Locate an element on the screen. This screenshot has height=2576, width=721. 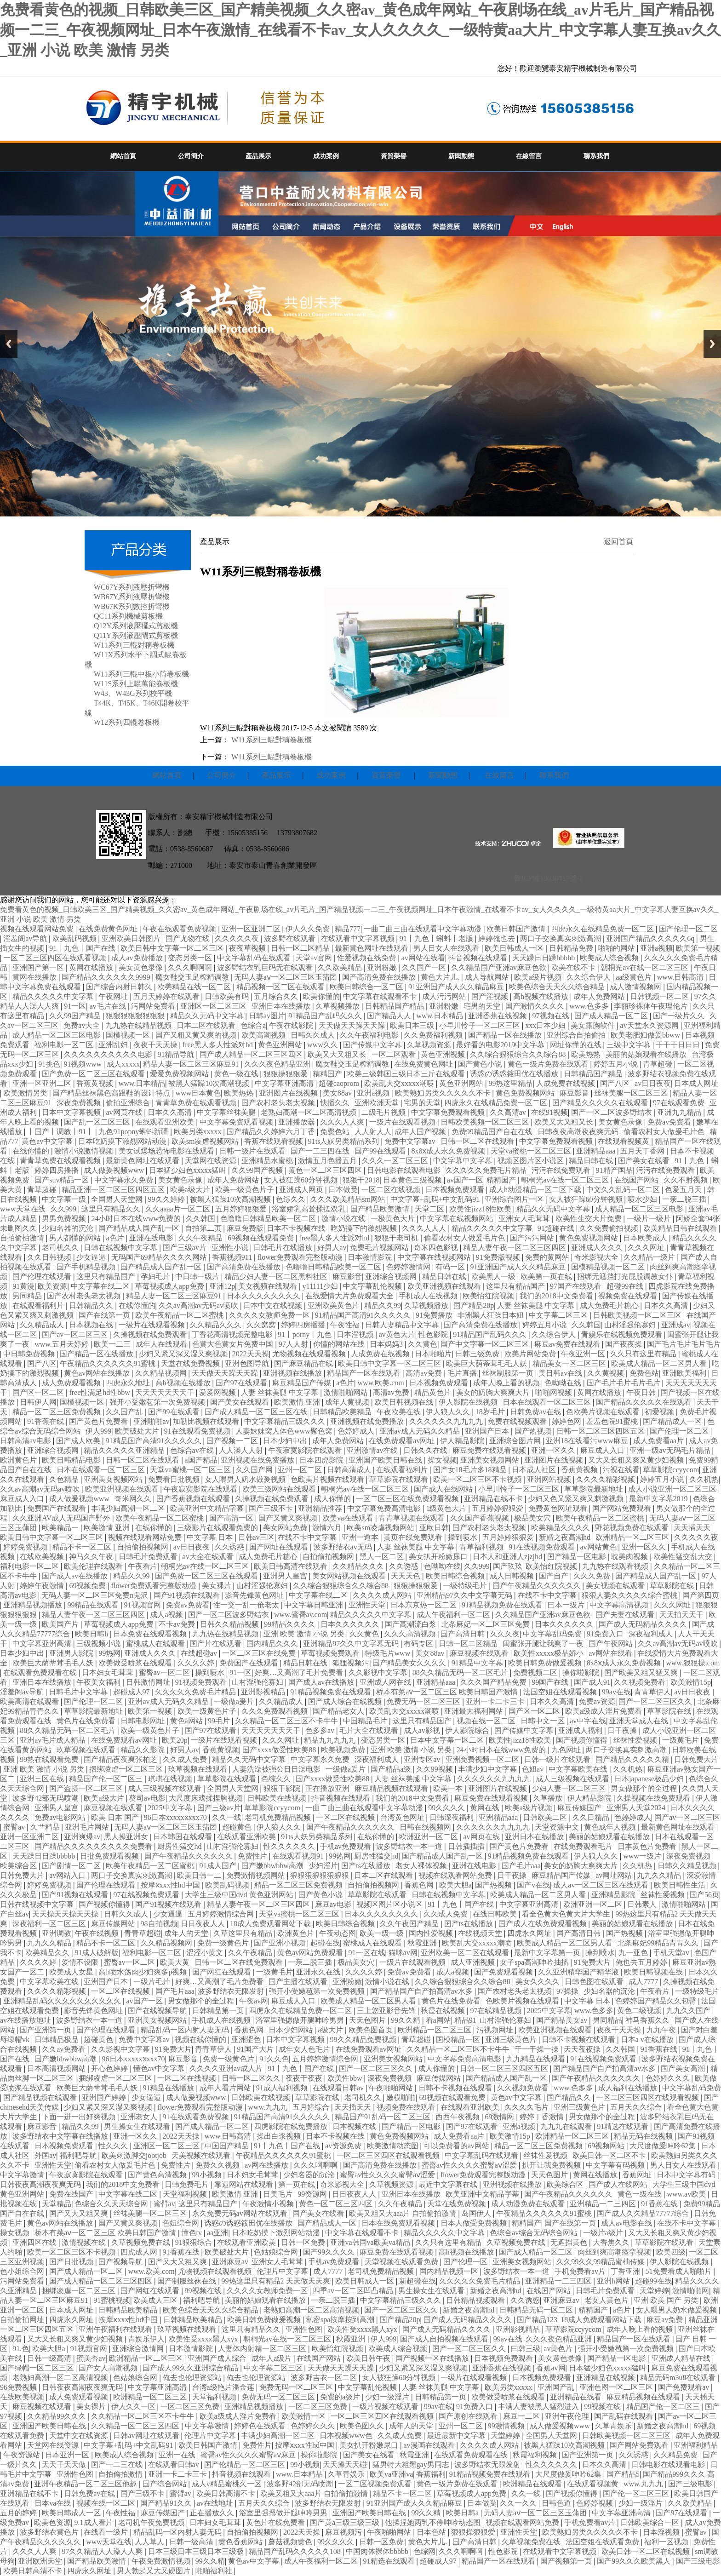
女子spa高潮呻吟抽搐 is located at coordinates (535, 1962).